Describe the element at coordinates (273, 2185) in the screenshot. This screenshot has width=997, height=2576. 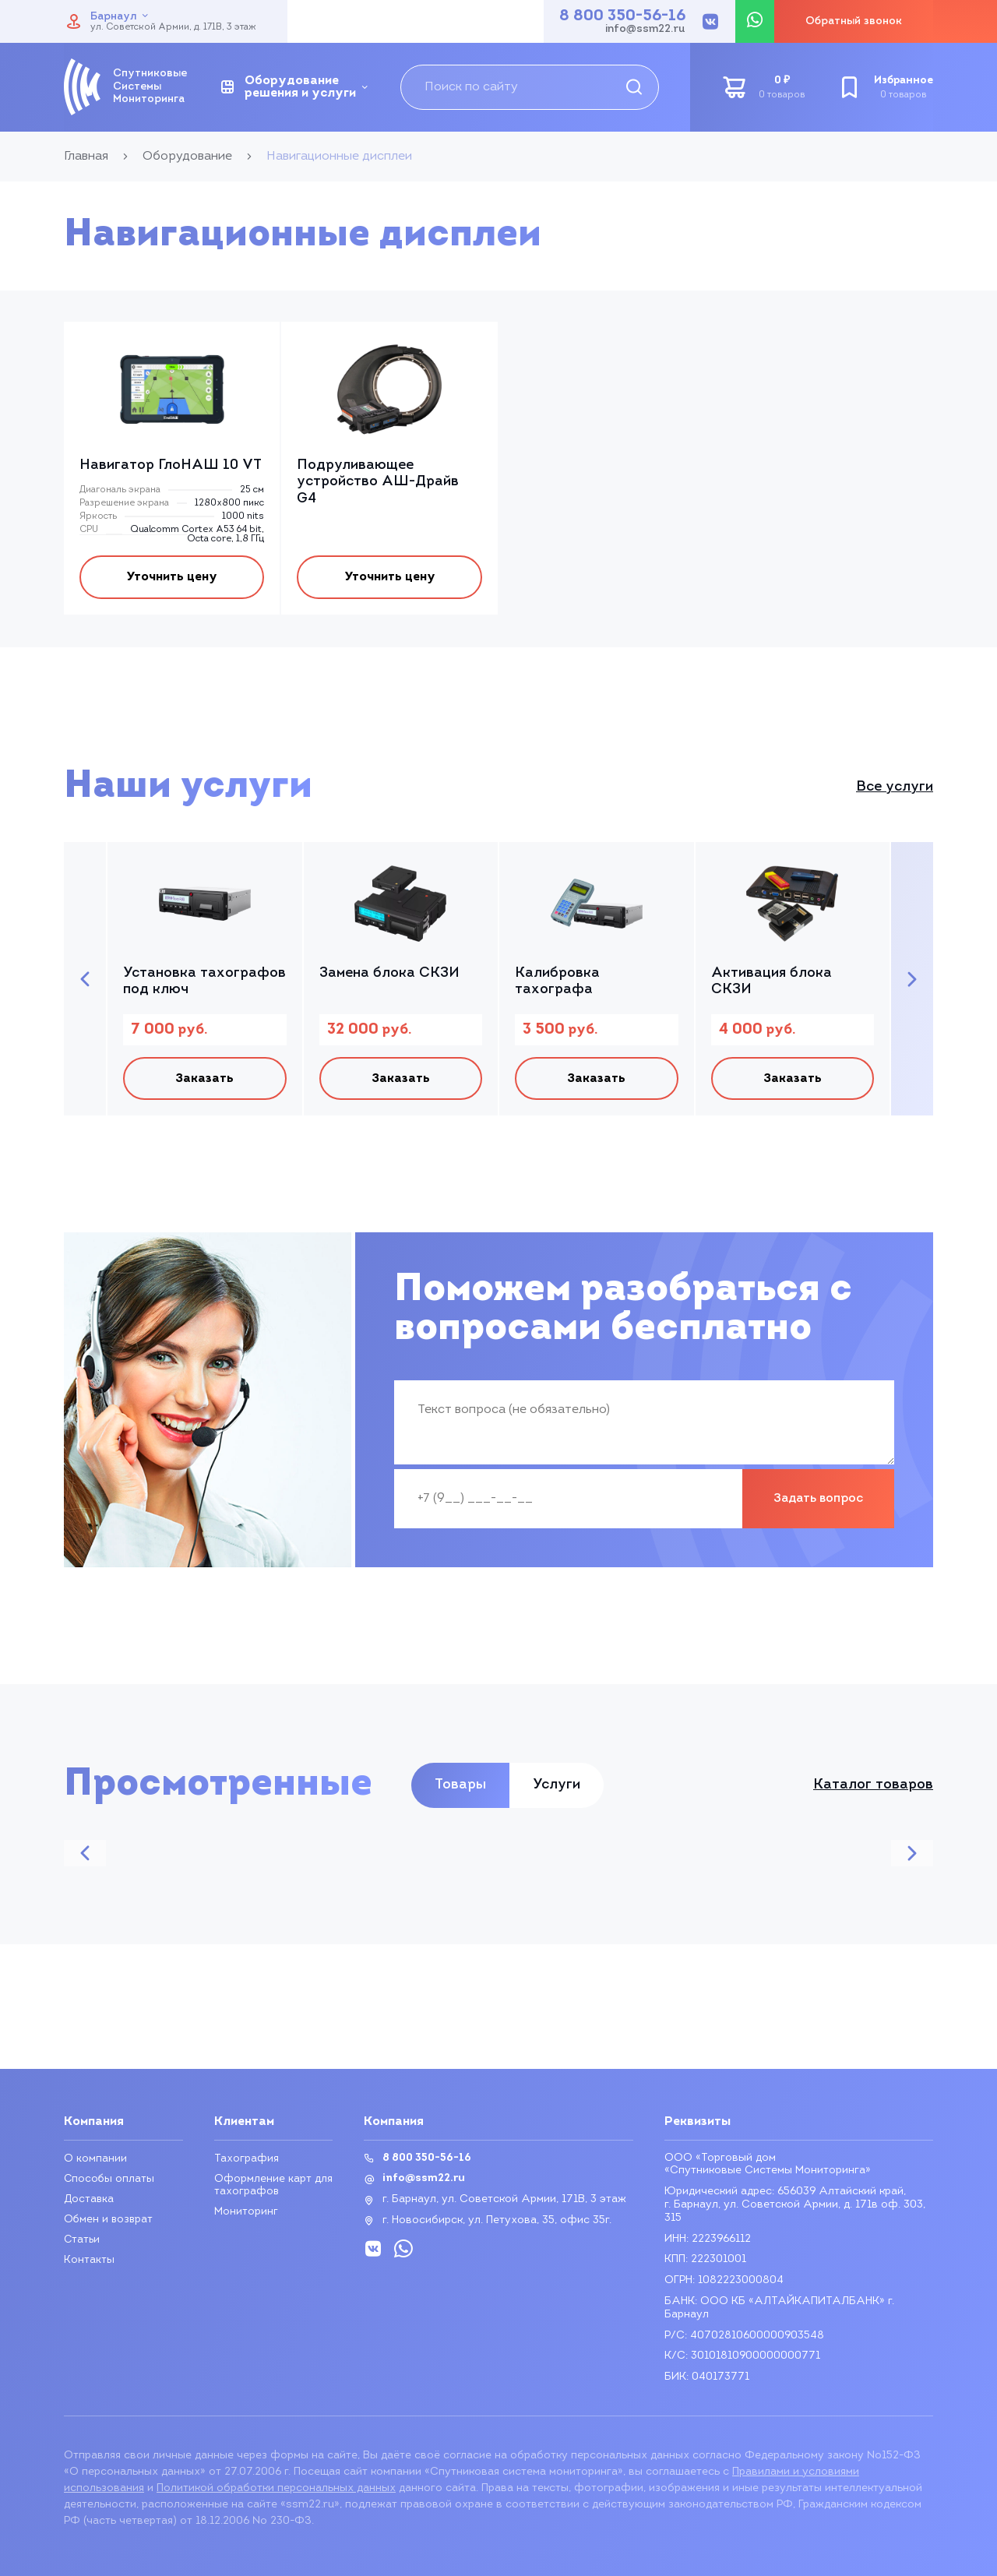
I see `Оформление карт для тахографов` at that location.